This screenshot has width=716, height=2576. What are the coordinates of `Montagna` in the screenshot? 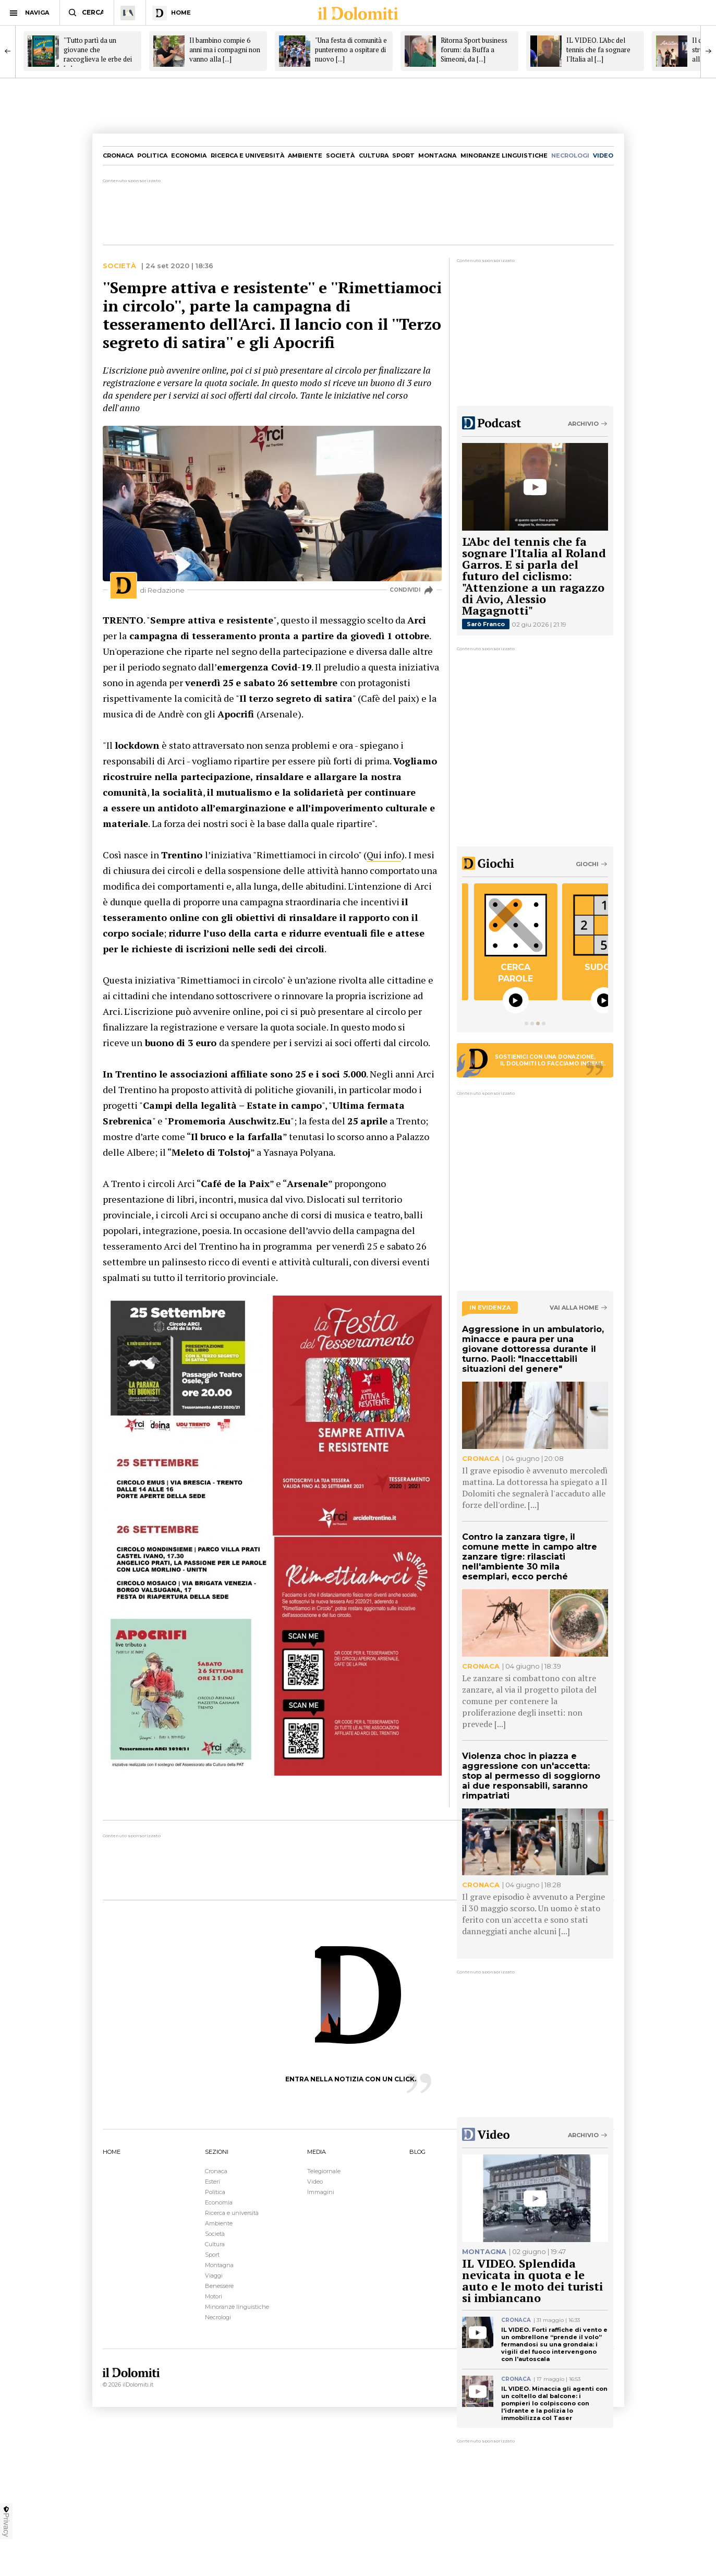 It's located at (437, 155).